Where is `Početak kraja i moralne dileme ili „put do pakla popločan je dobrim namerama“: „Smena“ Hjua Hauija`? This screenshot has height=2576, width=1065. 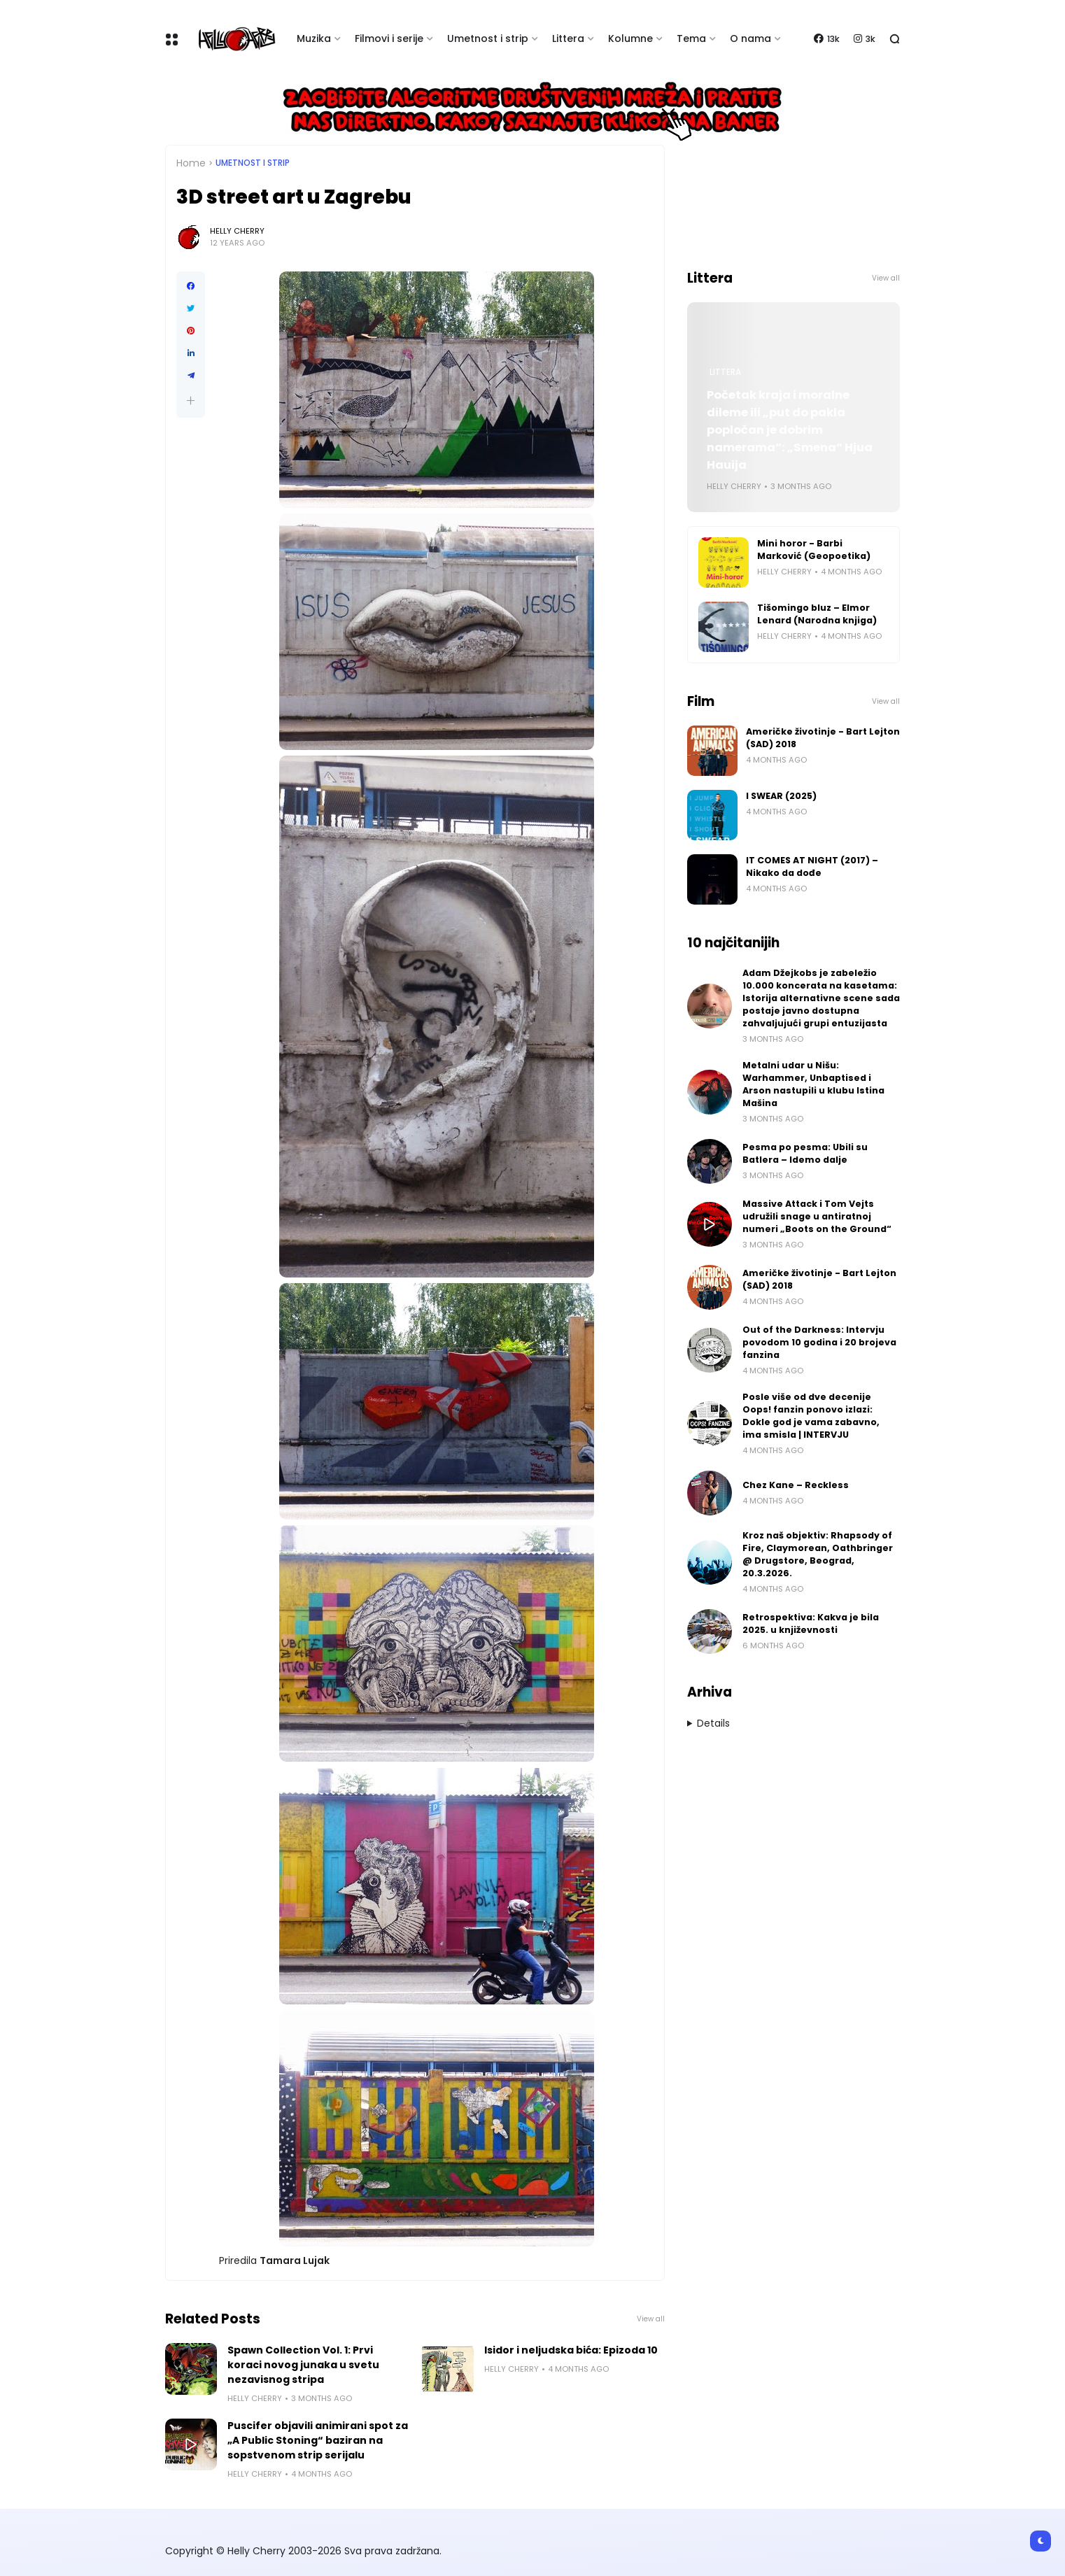
Početak kraja i moralne dileme ili „put do pakla popločan je dobrim namerama“: „Smena“ Hjua Hauija is located at coordinates (790, 430).